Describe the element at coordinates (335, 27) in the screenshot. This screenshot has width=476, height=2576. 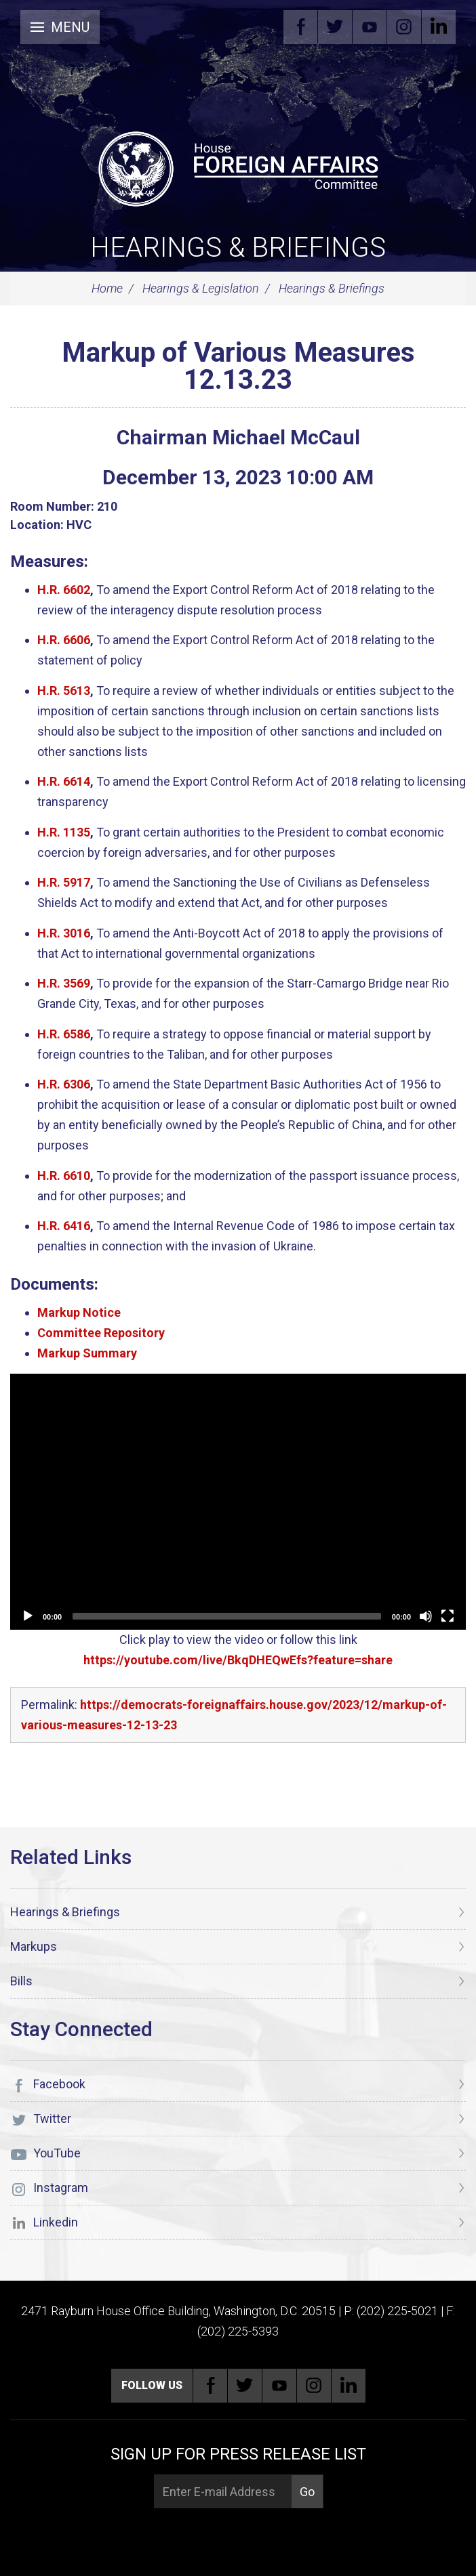
I see `Twitter` at that location.